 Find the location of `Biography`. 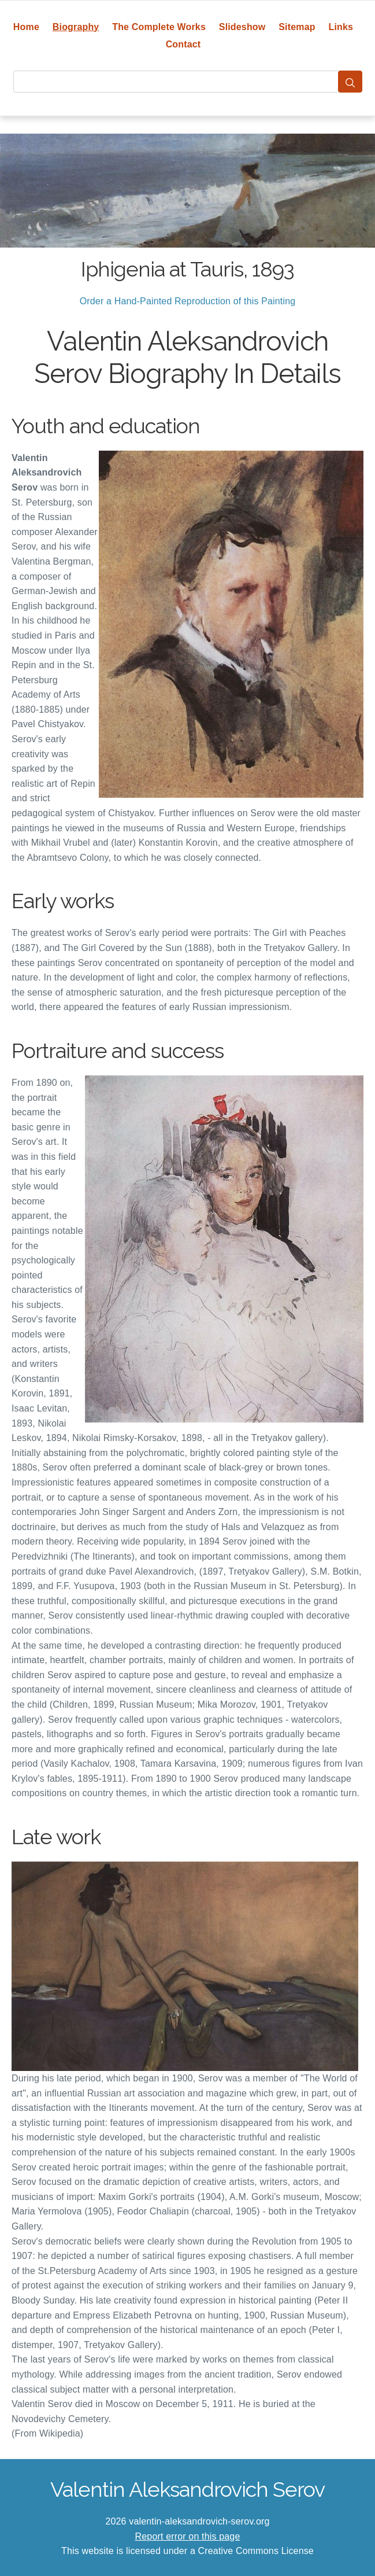

Biography is located at coordinates (76, 27).